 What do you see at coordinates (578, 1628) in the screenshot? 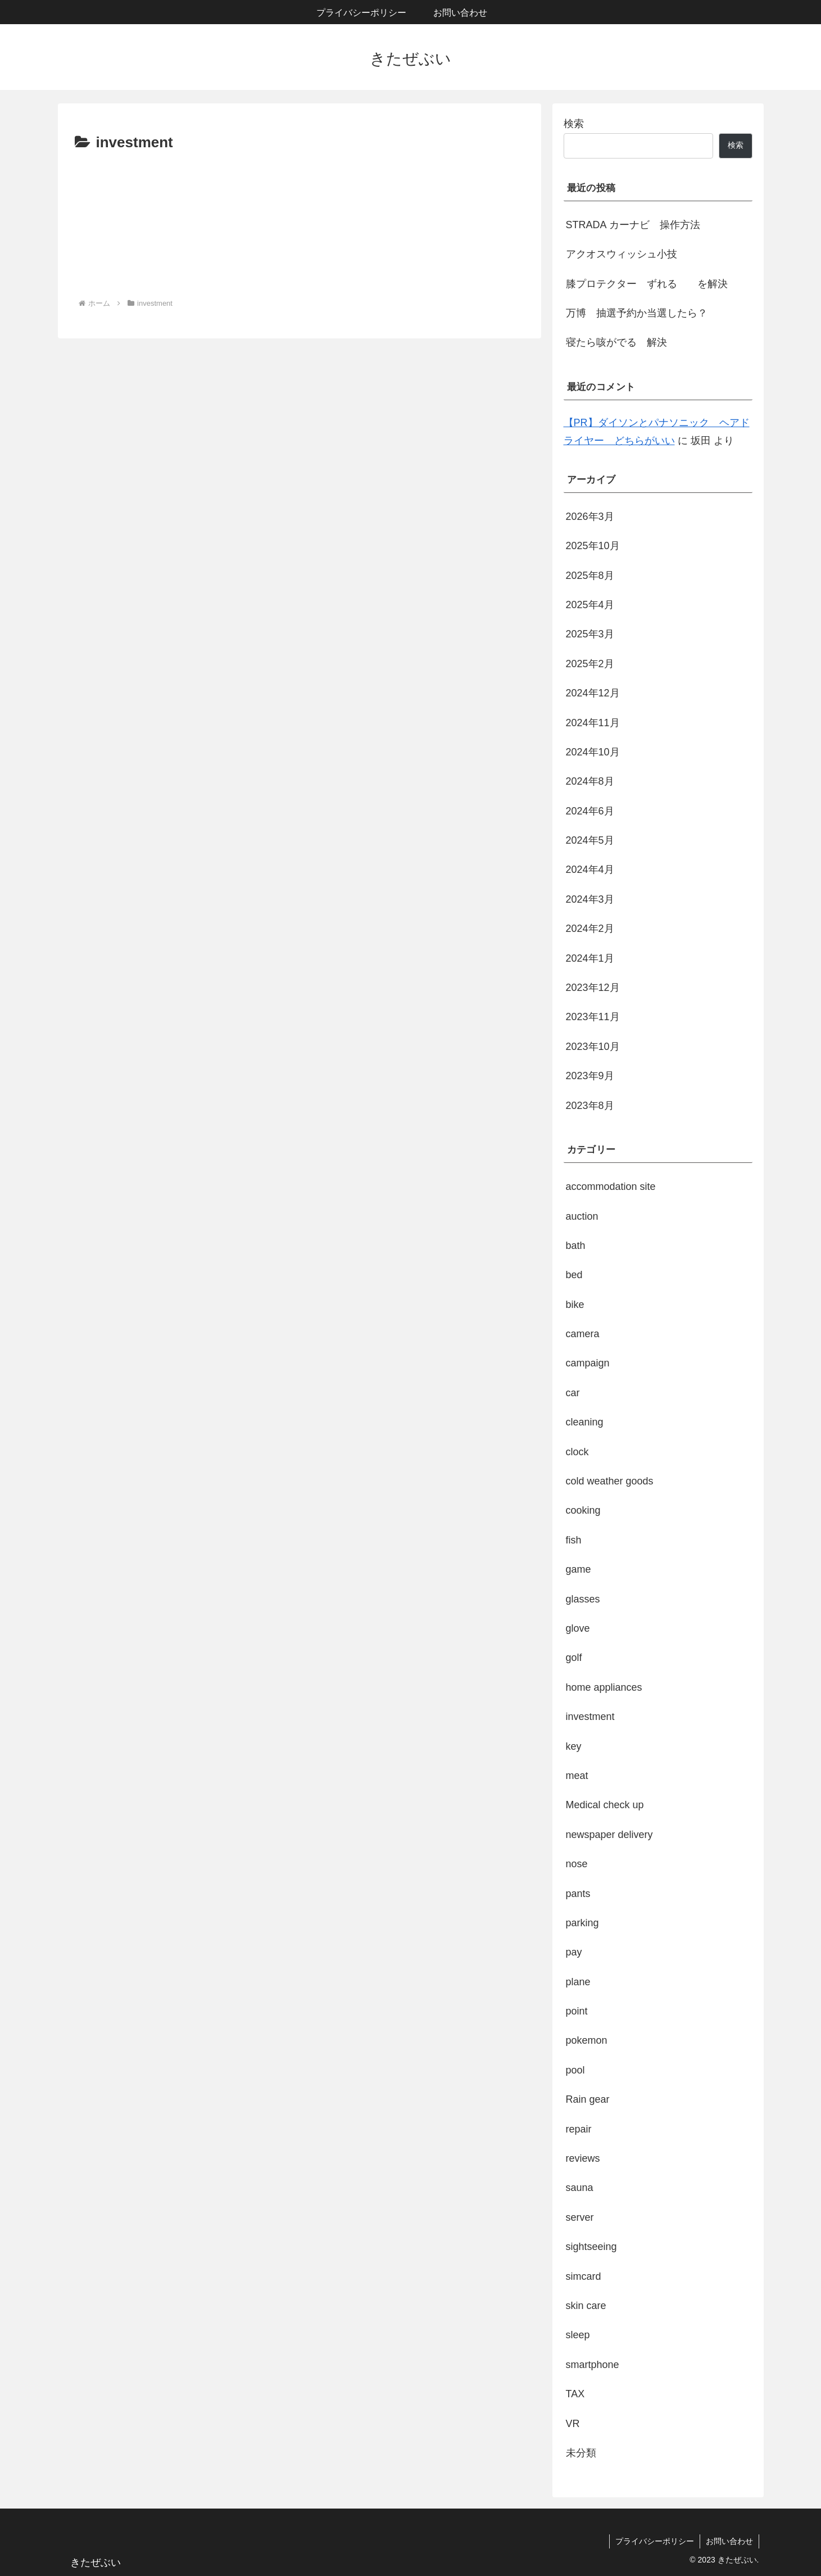
I see `glove` at bounding box center [578, 1628].